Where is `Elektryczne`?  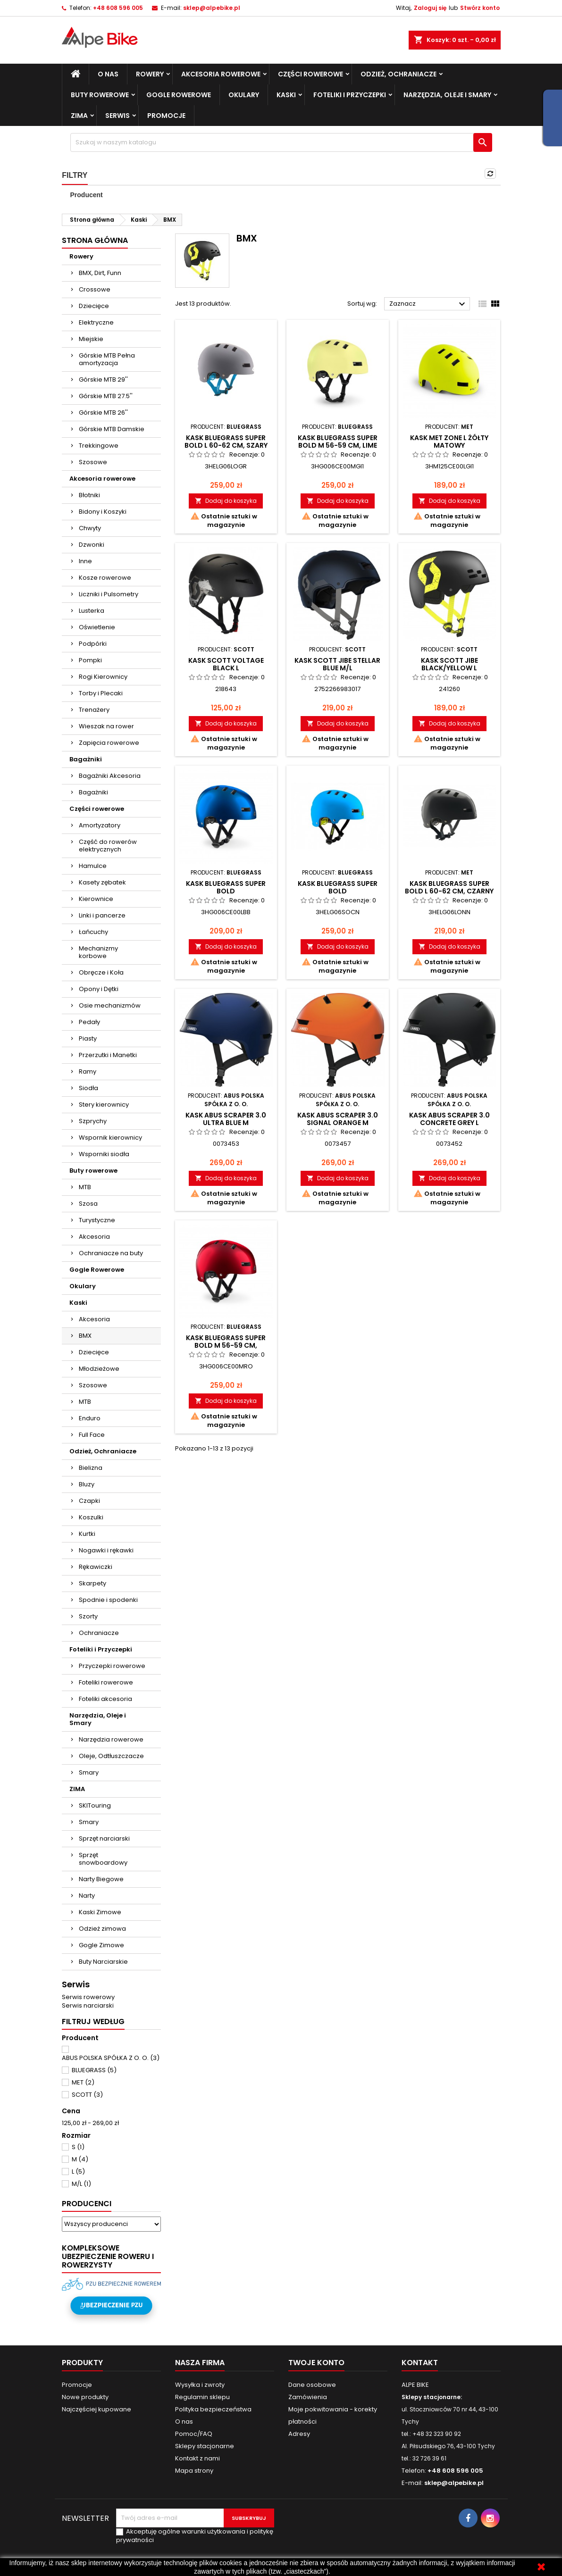 Elektryczne is located at coordinates (96, 322).